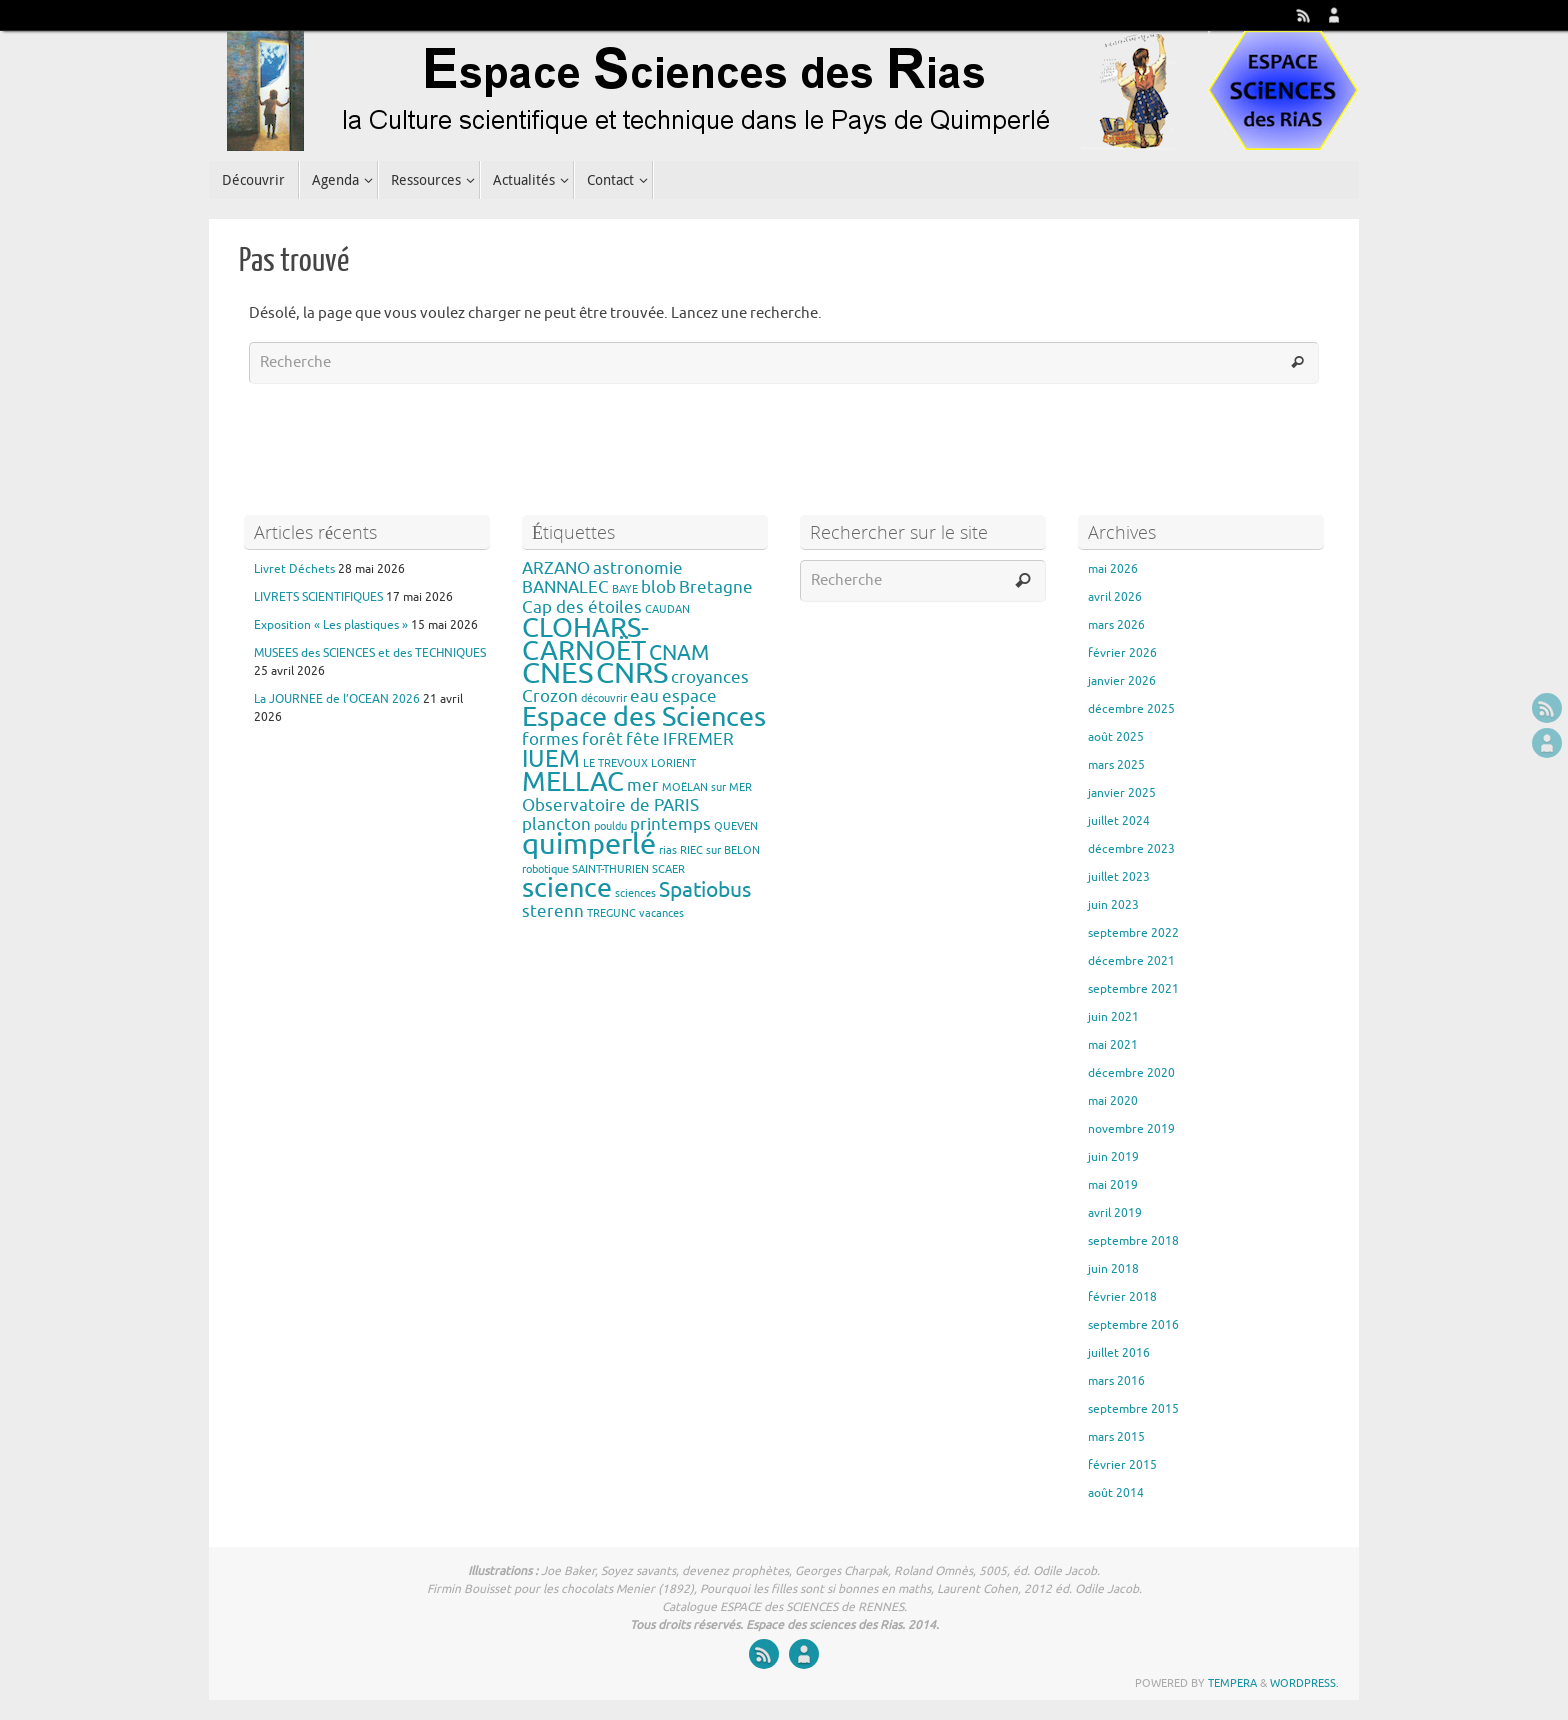 This screenshot has width=1568, height=1720. Describe the element at coordinates (1133, 933) in the screenshot. I see `septembre 2022` at that location.